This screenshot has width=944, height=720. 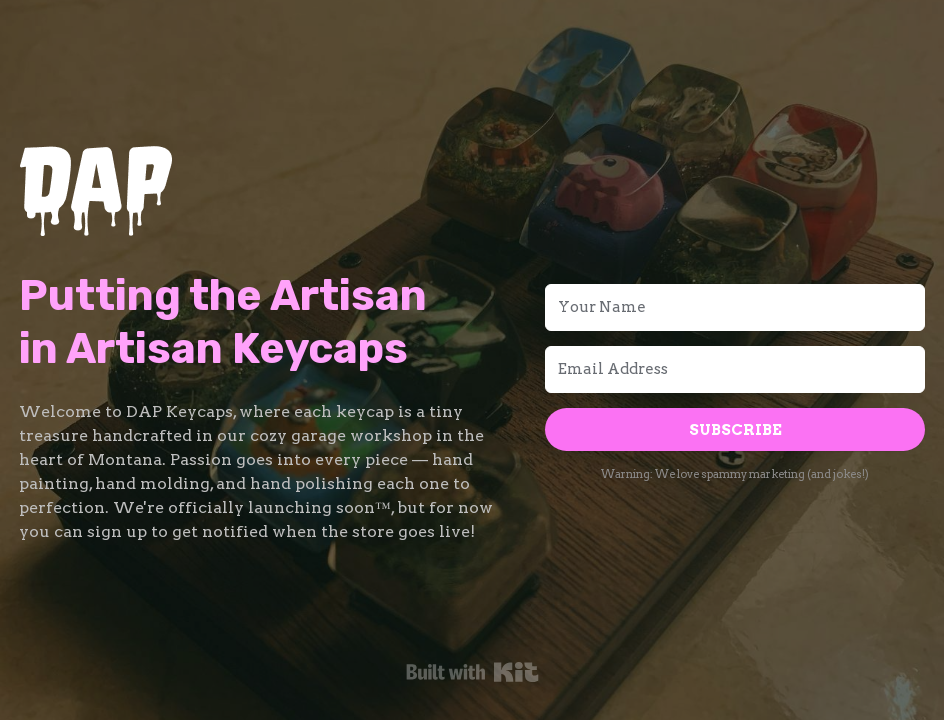 I want to click on [Your Name], so click(x=735, y=307).